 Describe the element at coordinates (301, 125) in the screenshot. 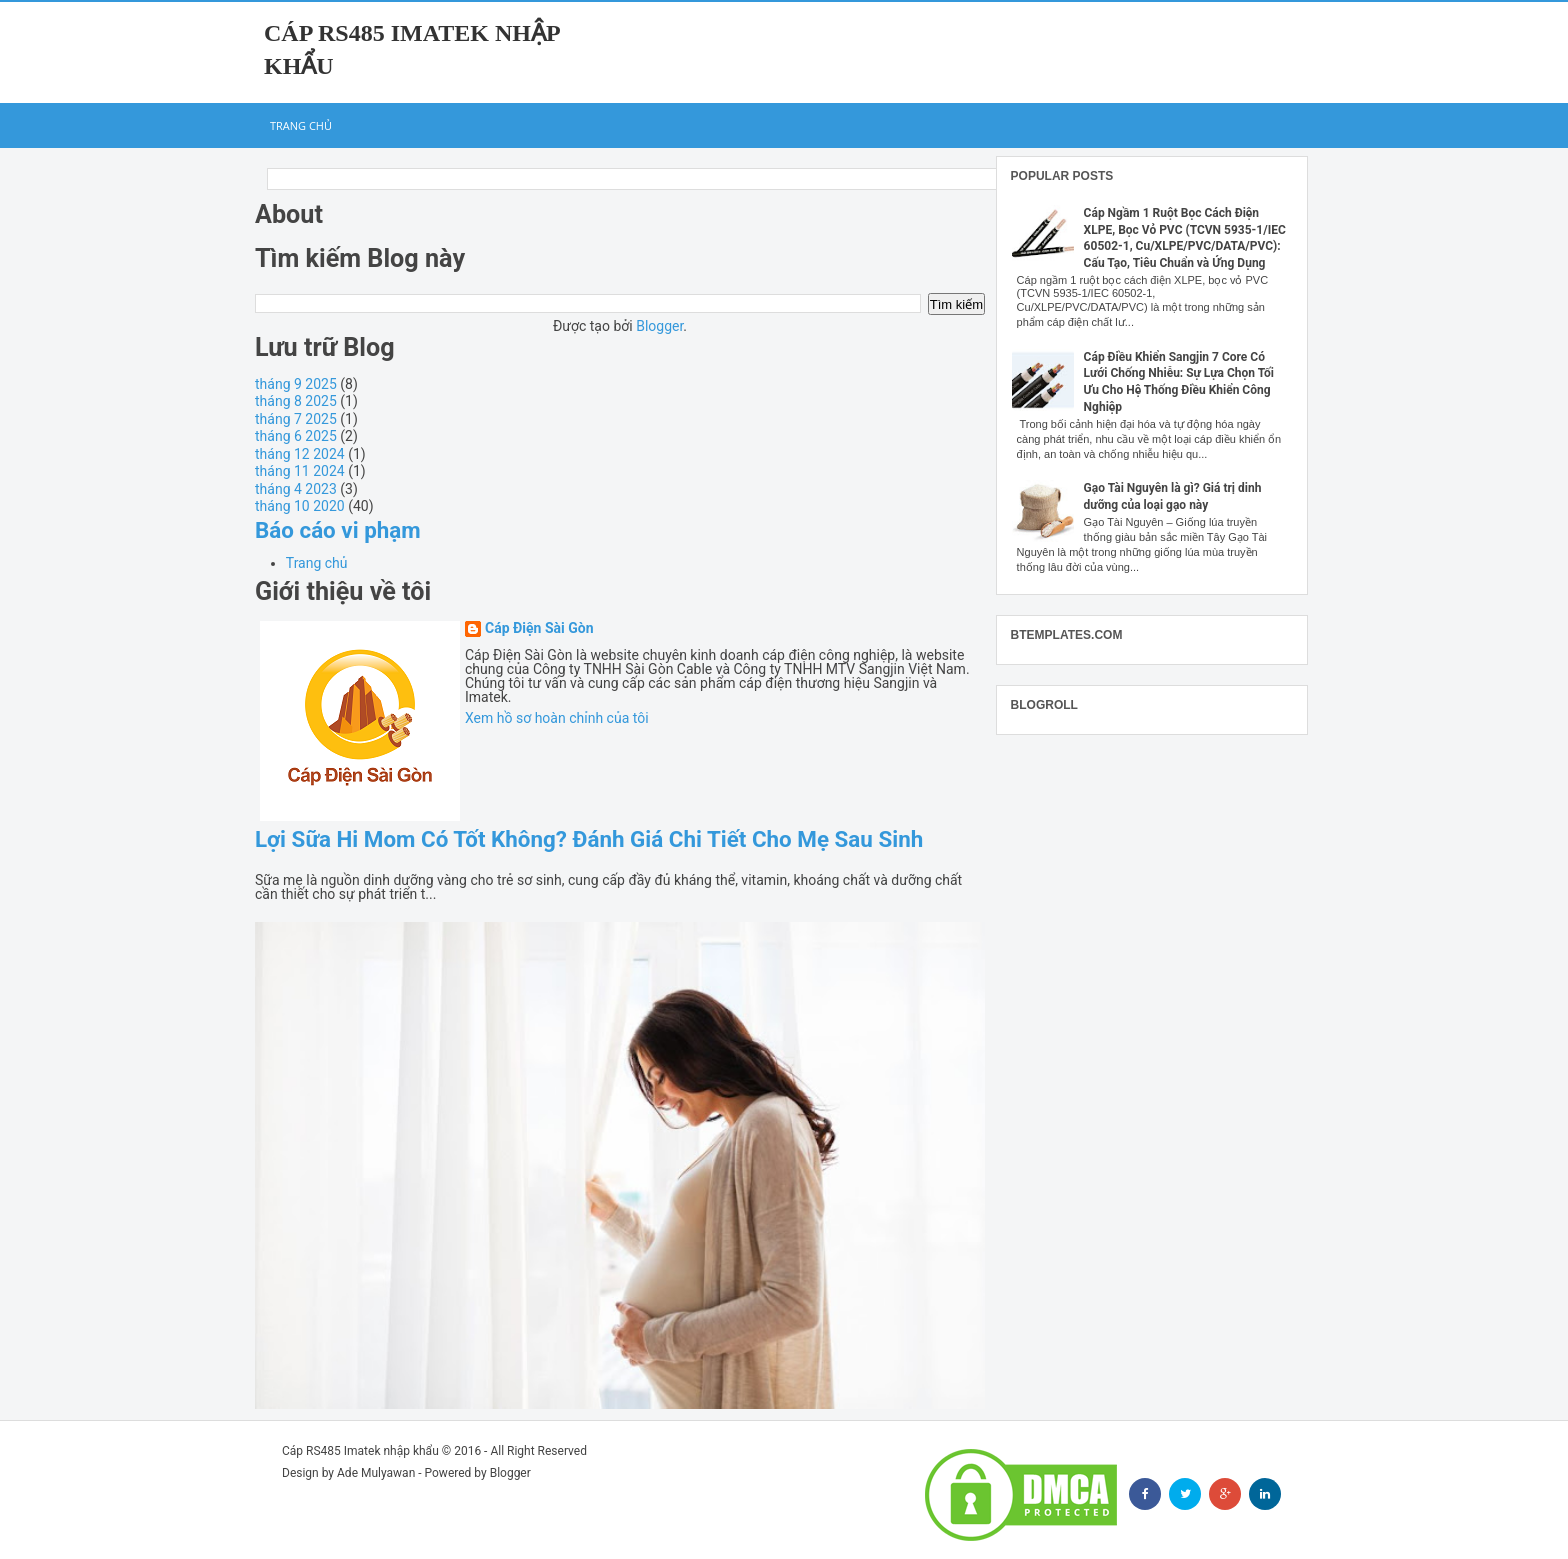

I see `Trang chủ` at that location.